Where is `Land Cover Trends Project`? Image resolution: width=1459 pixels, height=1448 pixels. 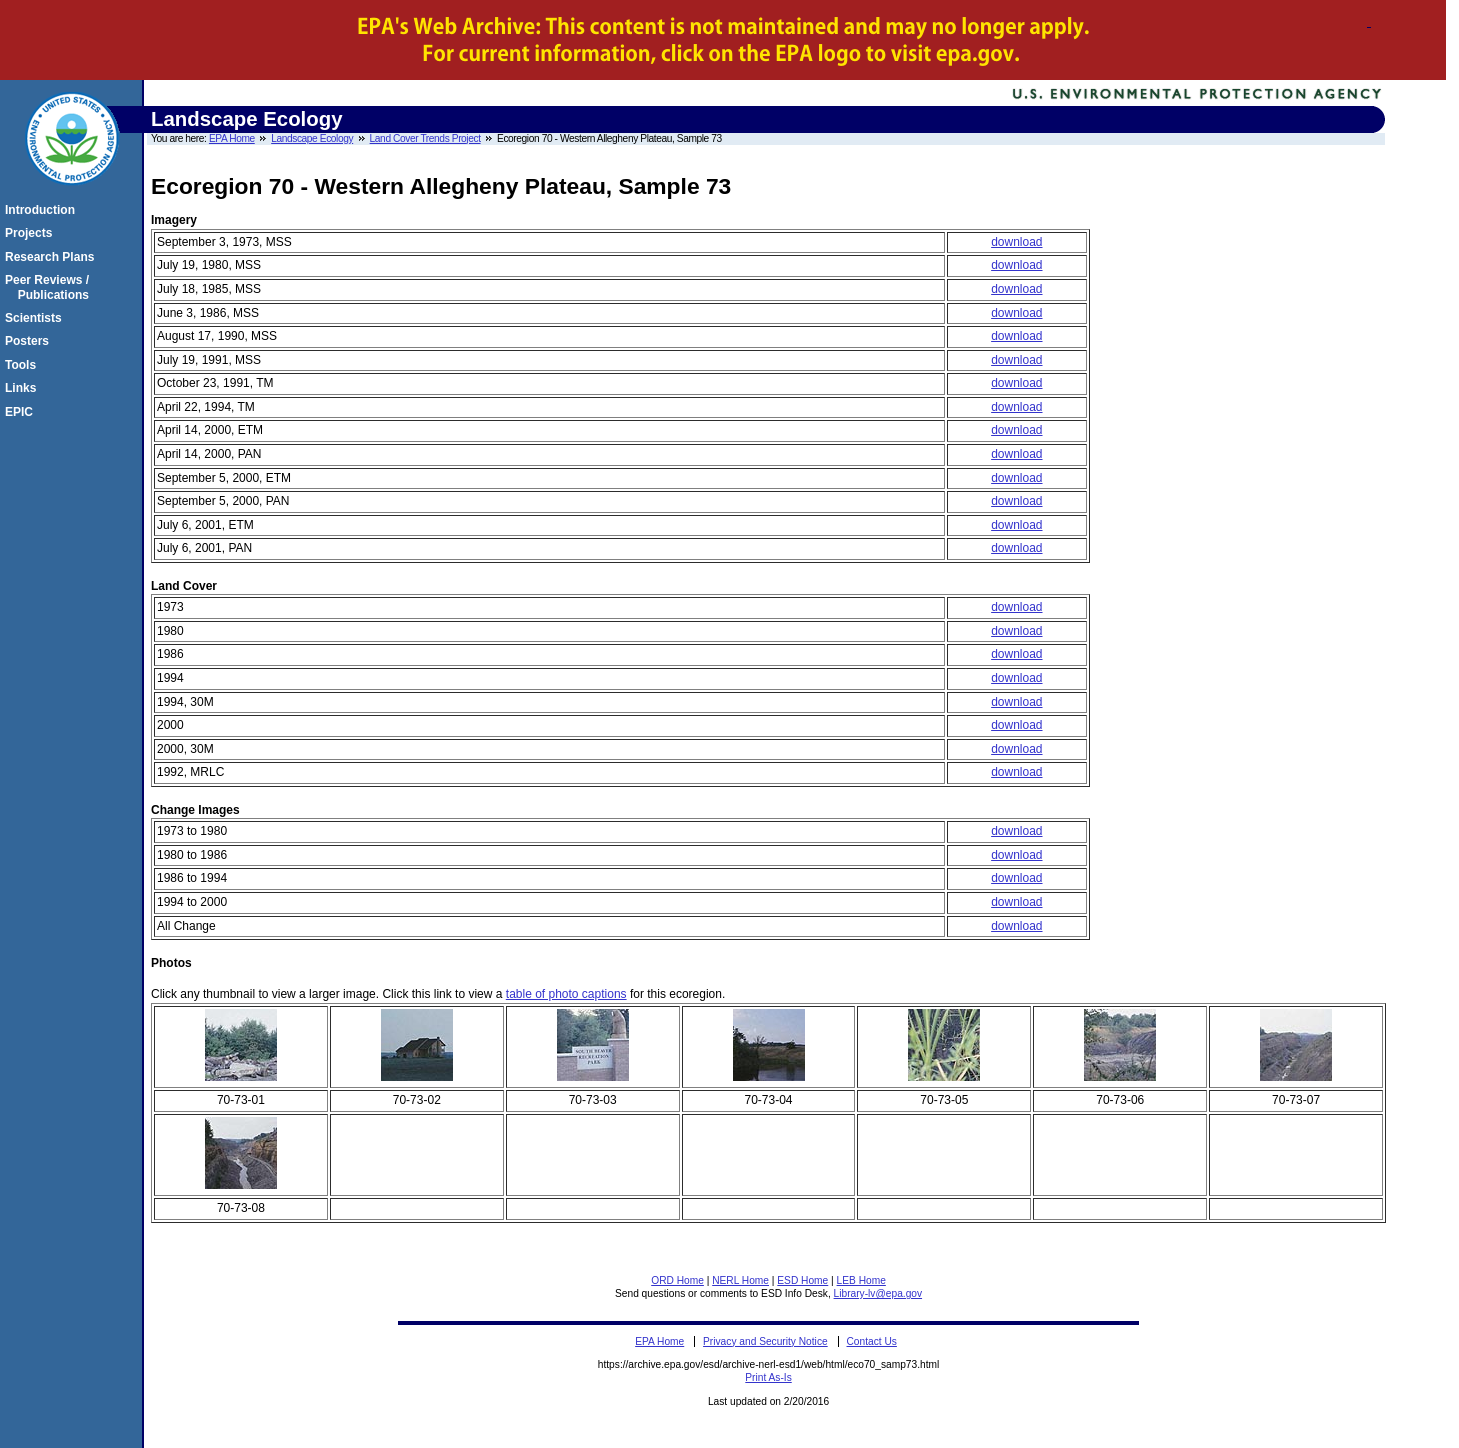
Land Cover Trends Project is located at coordinates (425, 138).